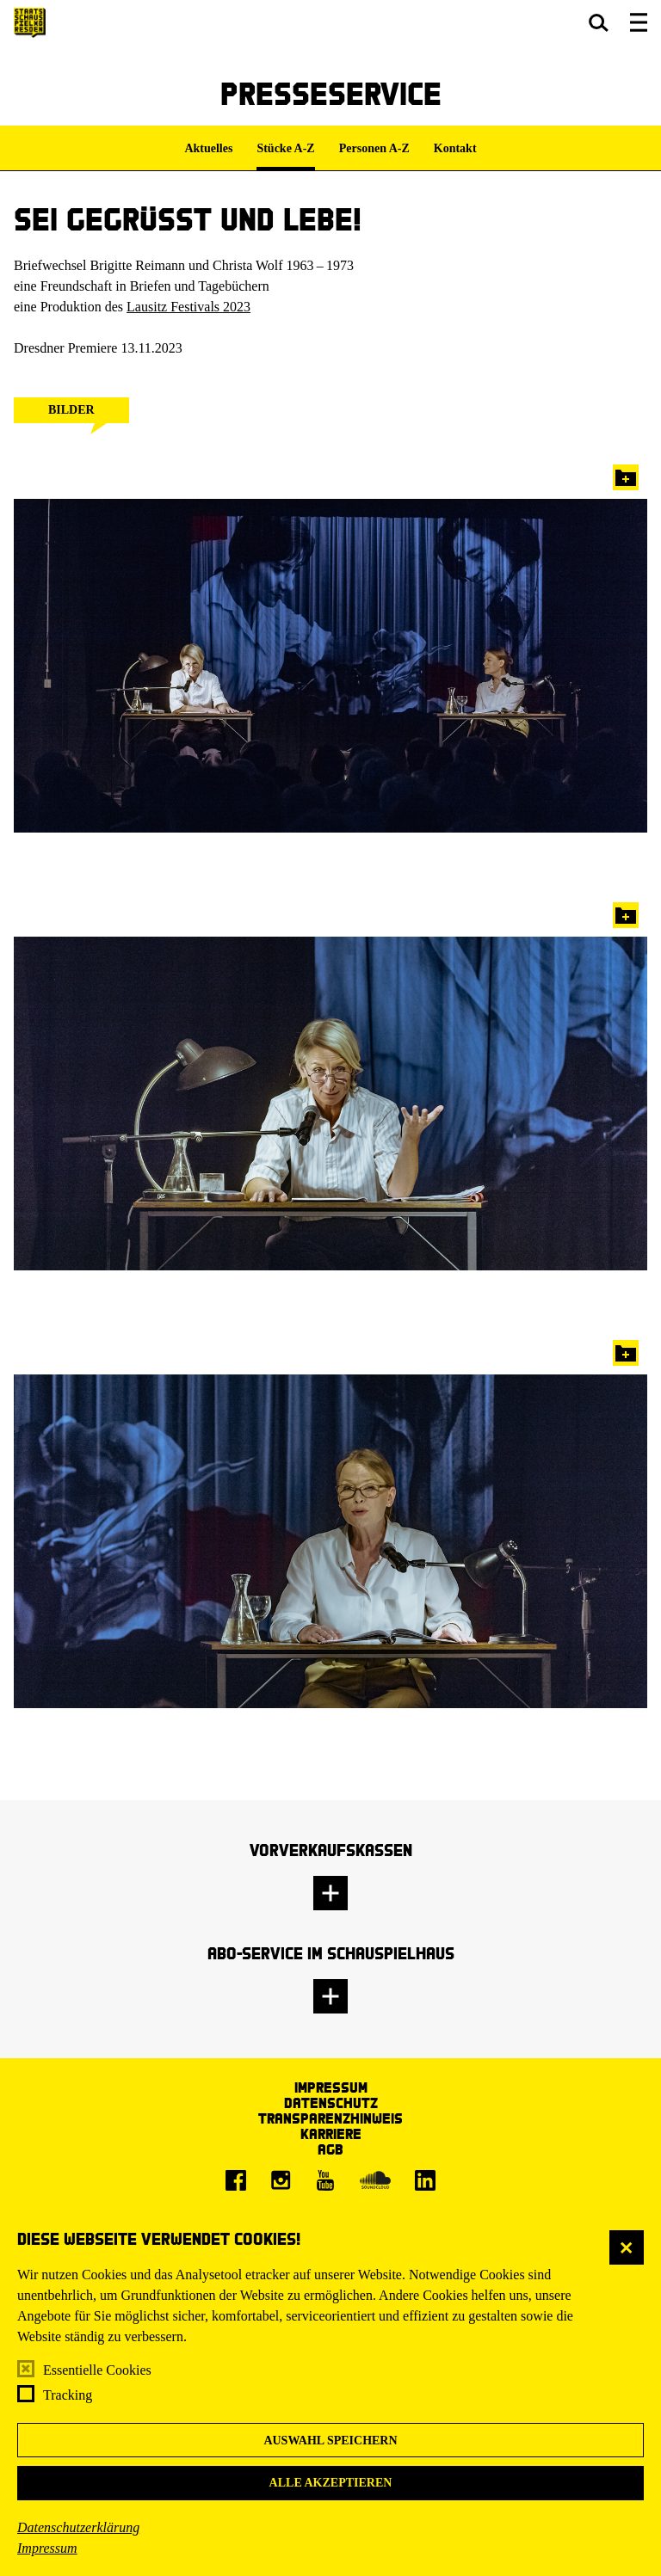  What do you see at coordinates (188, 306) in the screenshot?
I see `Lausitz Festivals 2023` at bounding box center [188, 306].